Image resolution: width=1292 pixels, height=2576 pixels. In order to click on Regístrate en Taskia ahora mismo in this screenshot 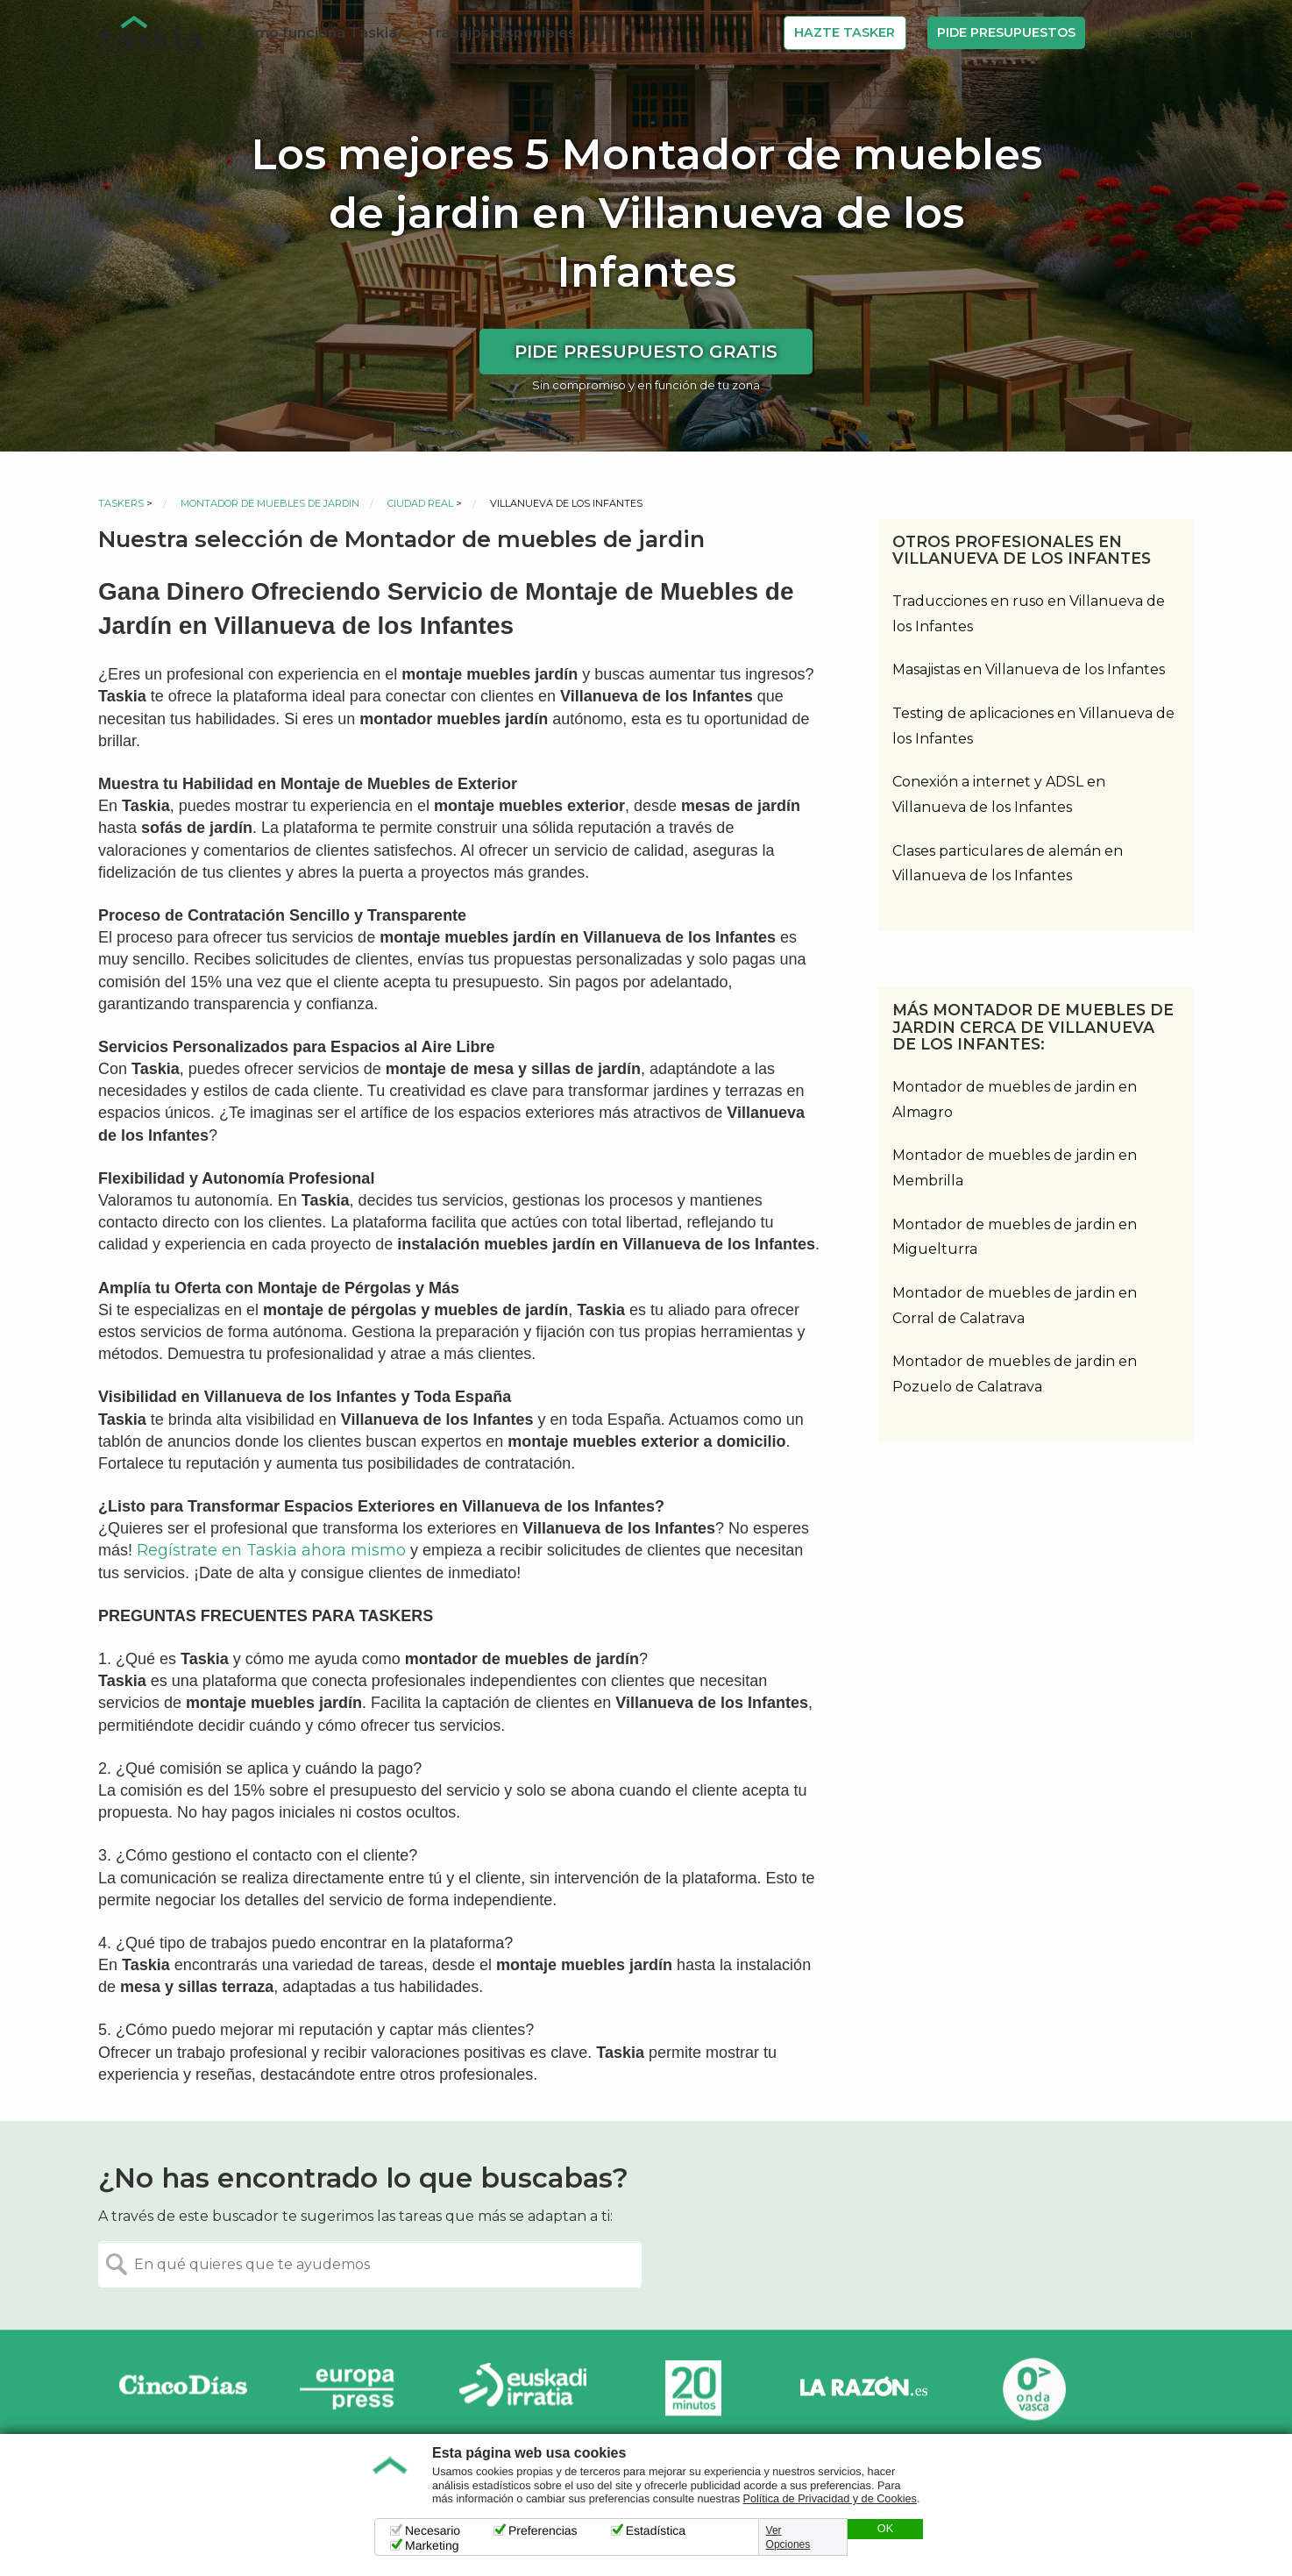, I will do `click(271, 1550)`.